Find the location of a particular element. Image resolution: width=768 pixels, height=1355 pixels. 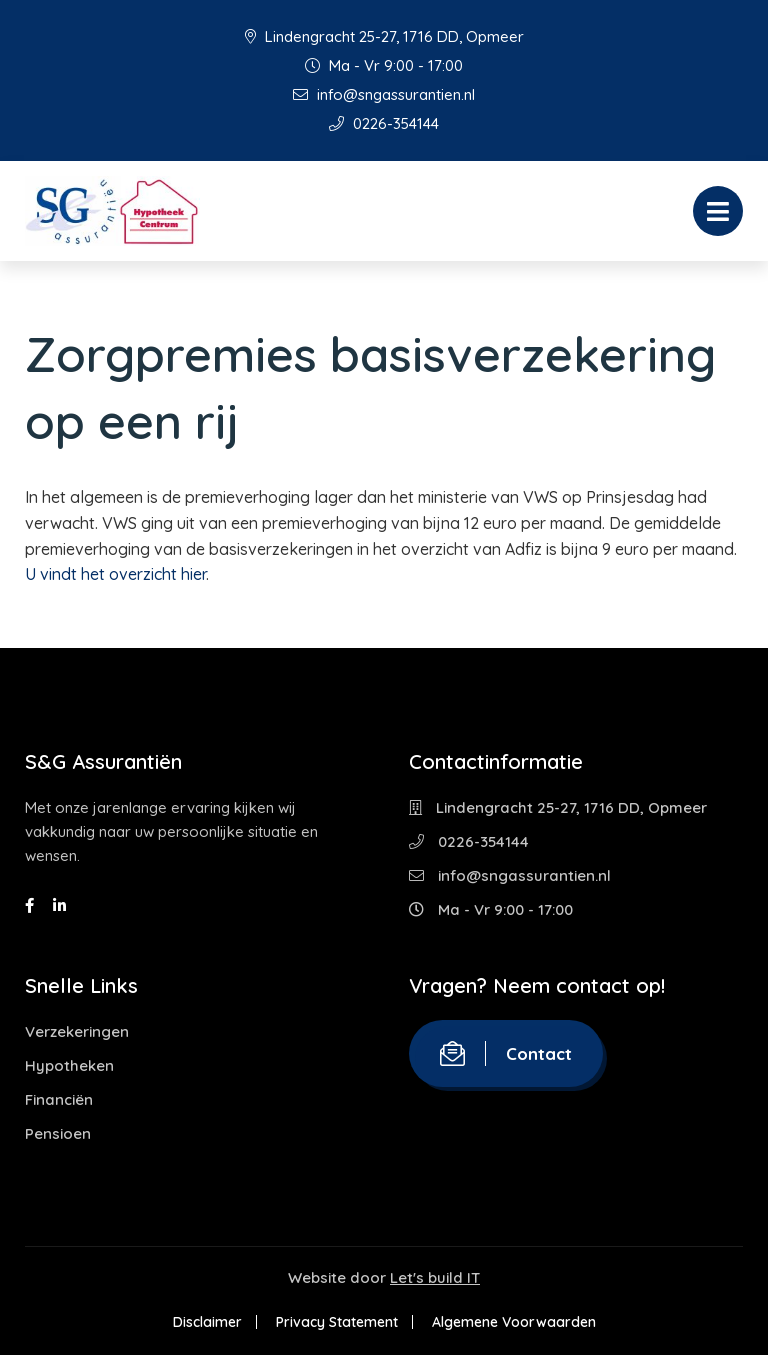

Privacy Statement is located at coordinates (337, 1322).